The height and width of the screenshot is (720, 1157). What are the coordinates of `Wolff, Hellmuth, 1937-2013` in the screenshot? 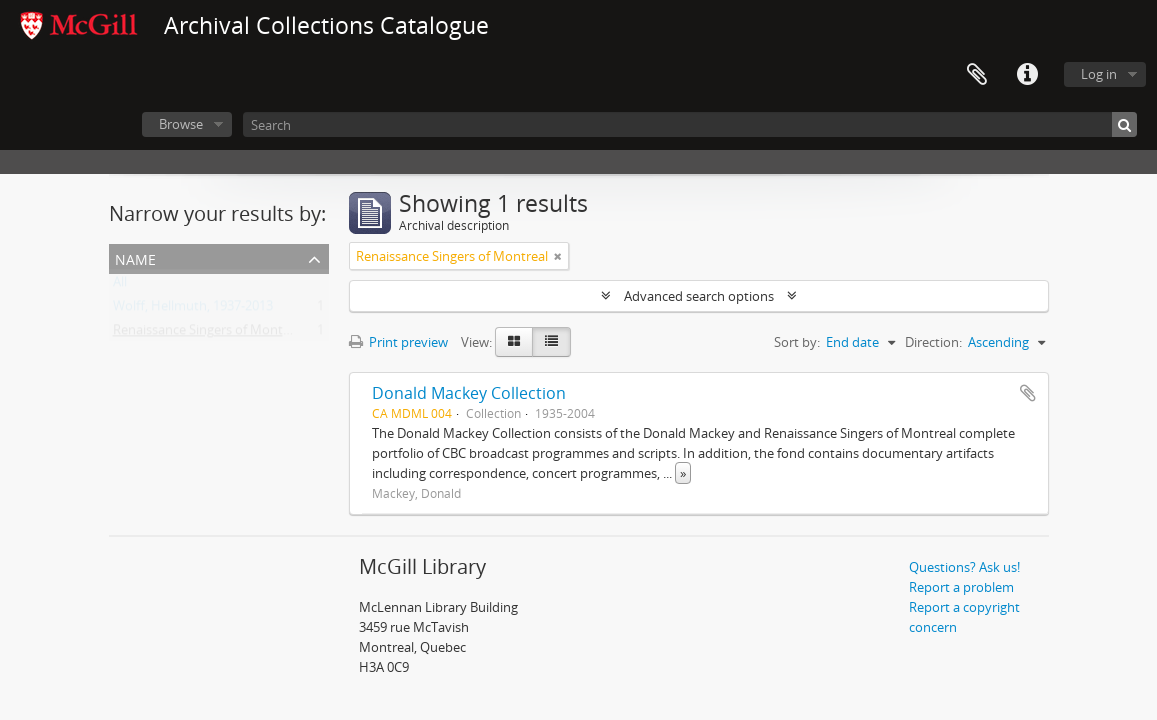 It's located at (193, 310).